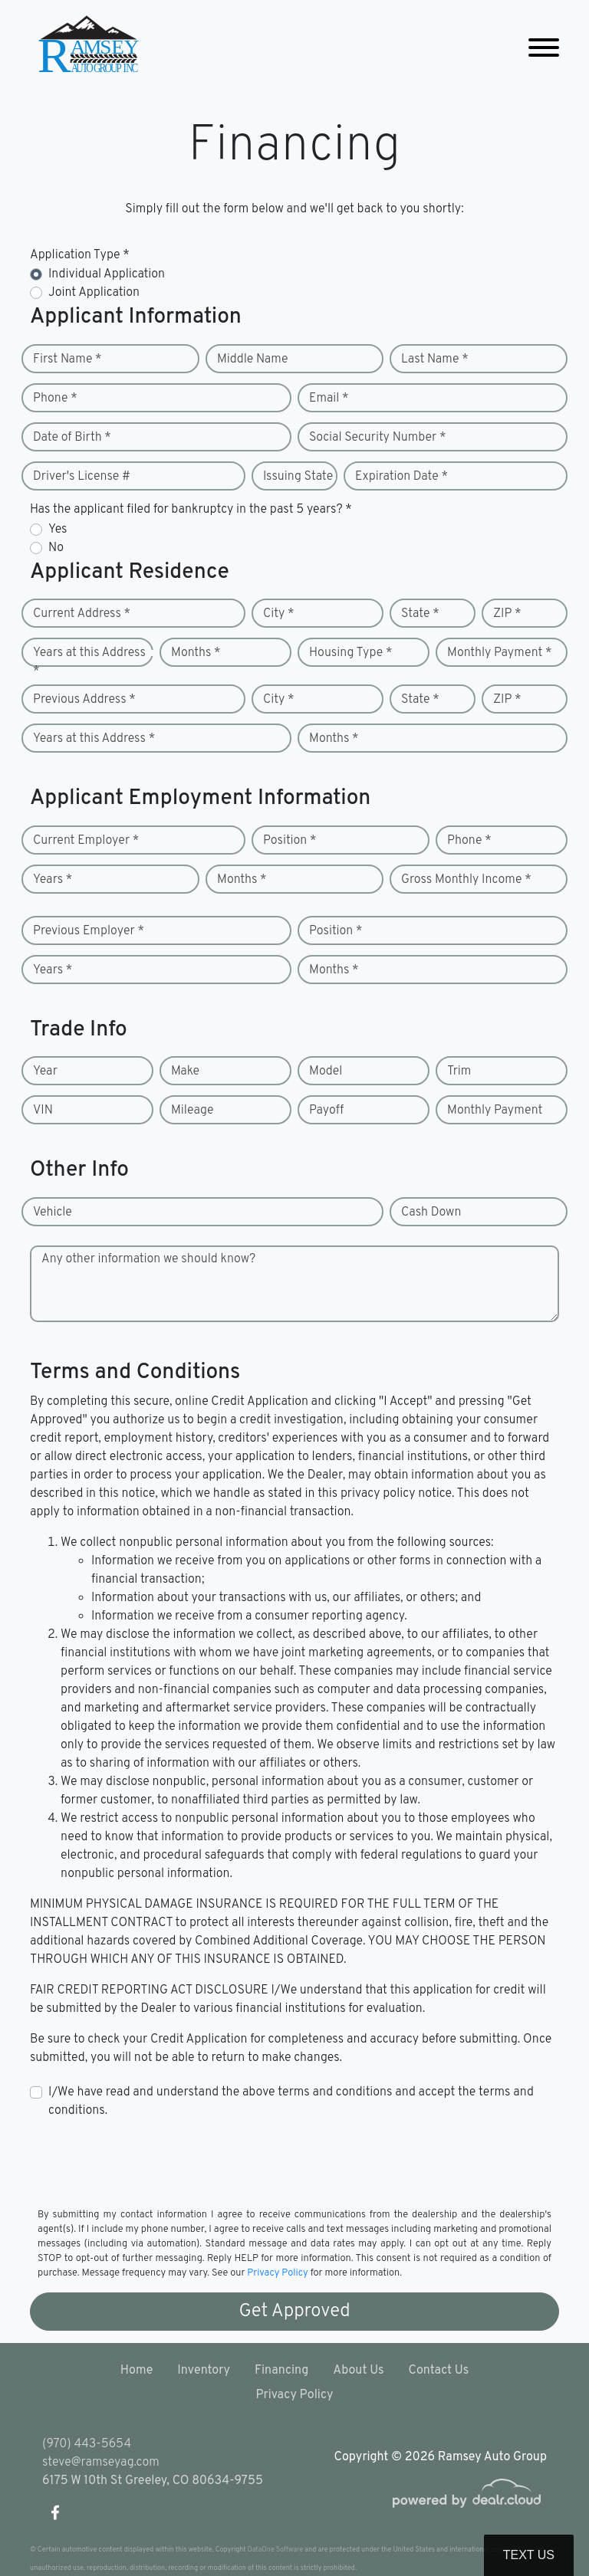 The image size is (589, 2576). What do you see at coordinates (81, 614) in the screenshot?
I see `Current Address *` at bounding box center [81, 614].